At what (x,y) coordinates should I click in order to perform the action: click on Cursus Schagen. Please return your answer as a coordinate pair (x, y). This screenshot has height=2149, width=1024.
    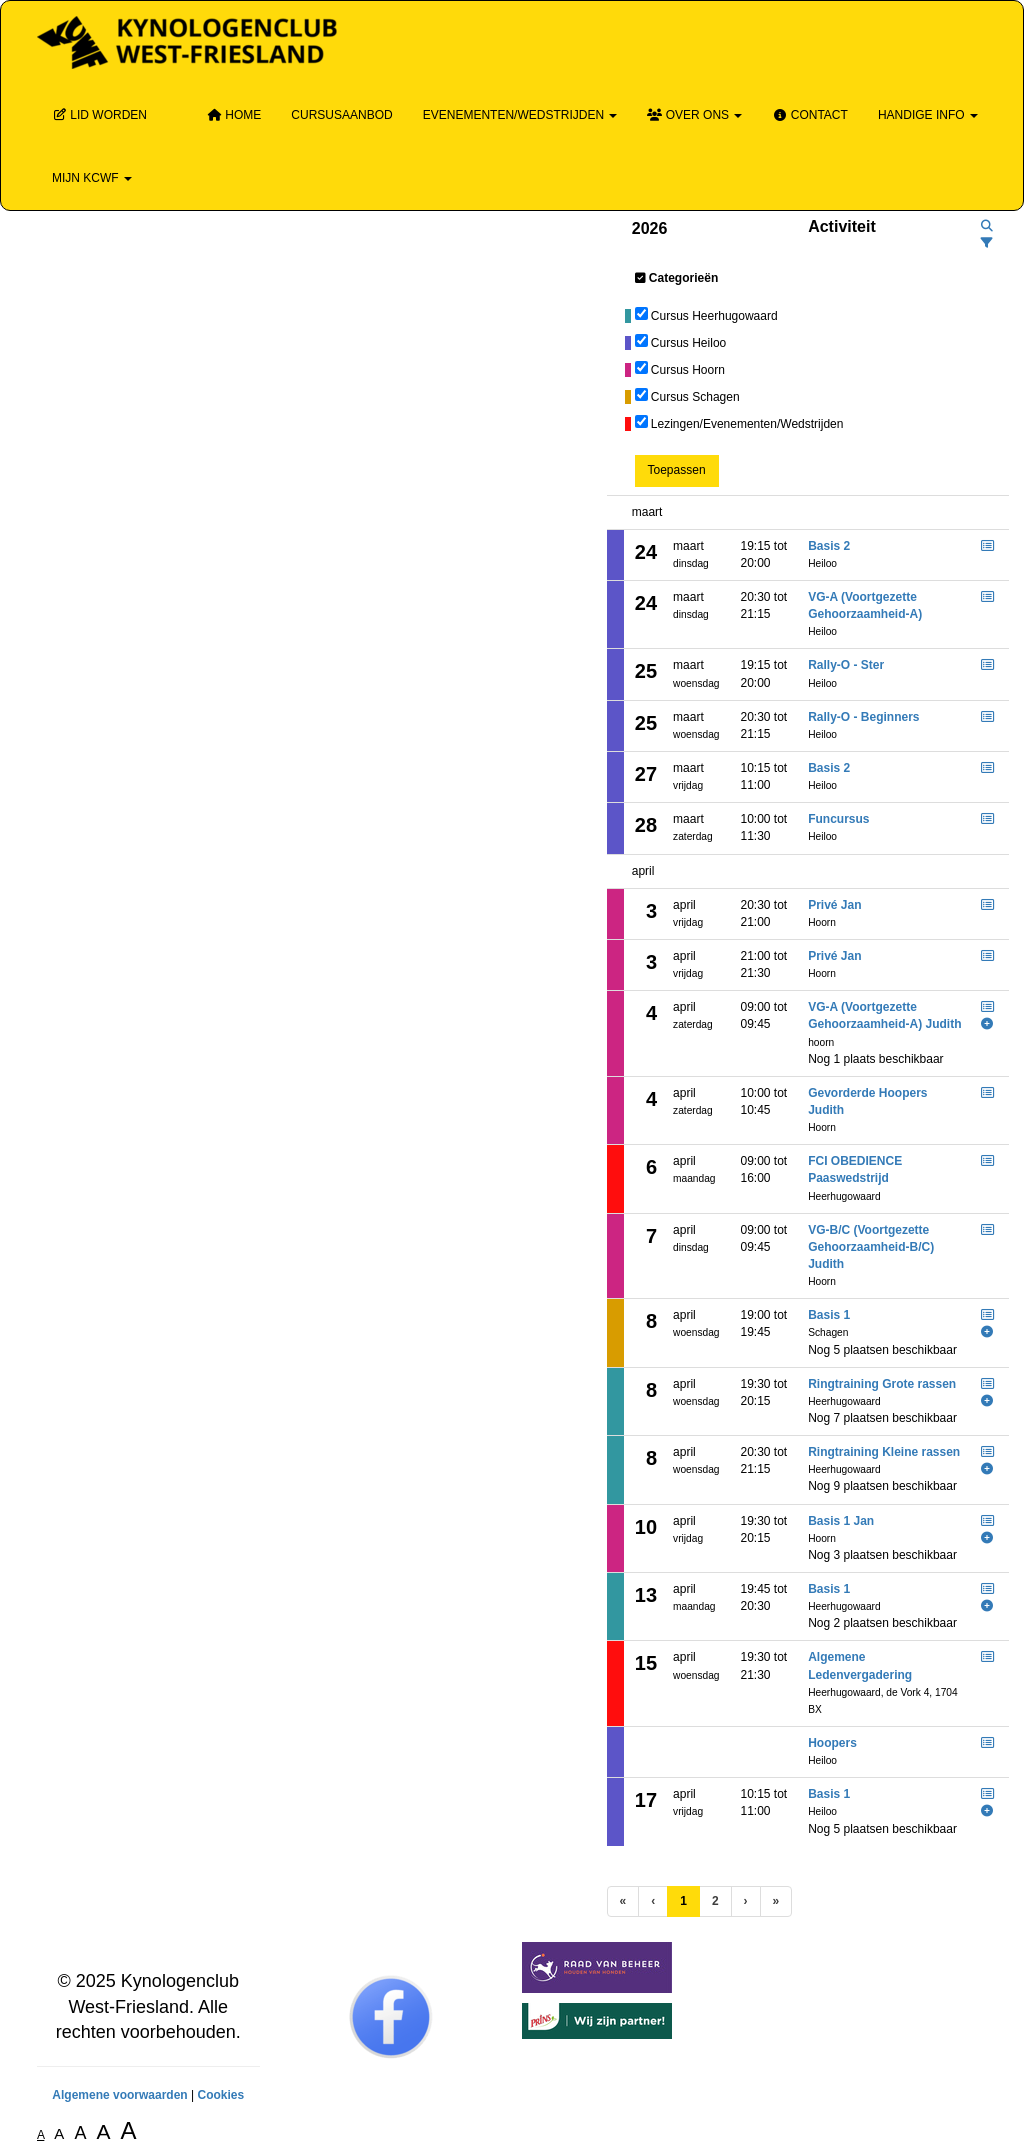
    Looking at the image, I should click on (695, 397).